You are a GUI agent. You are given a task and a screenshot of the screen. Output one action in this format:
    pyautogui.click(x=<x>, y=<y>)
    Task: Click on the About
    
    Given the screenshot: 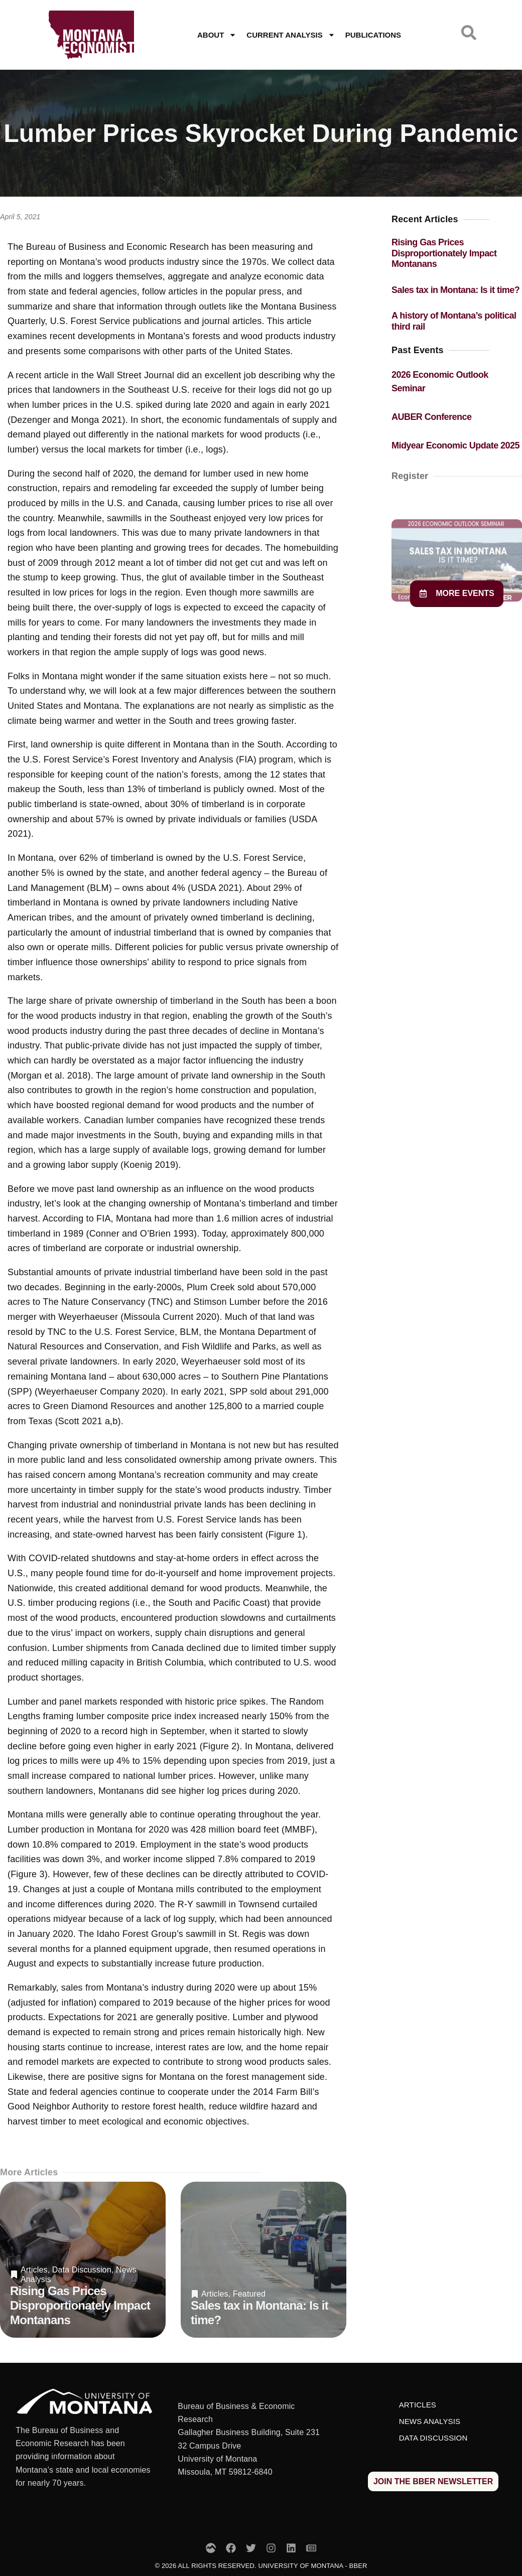 What is the action you would take?
    pyautogui.click(x=216, y=35)
    